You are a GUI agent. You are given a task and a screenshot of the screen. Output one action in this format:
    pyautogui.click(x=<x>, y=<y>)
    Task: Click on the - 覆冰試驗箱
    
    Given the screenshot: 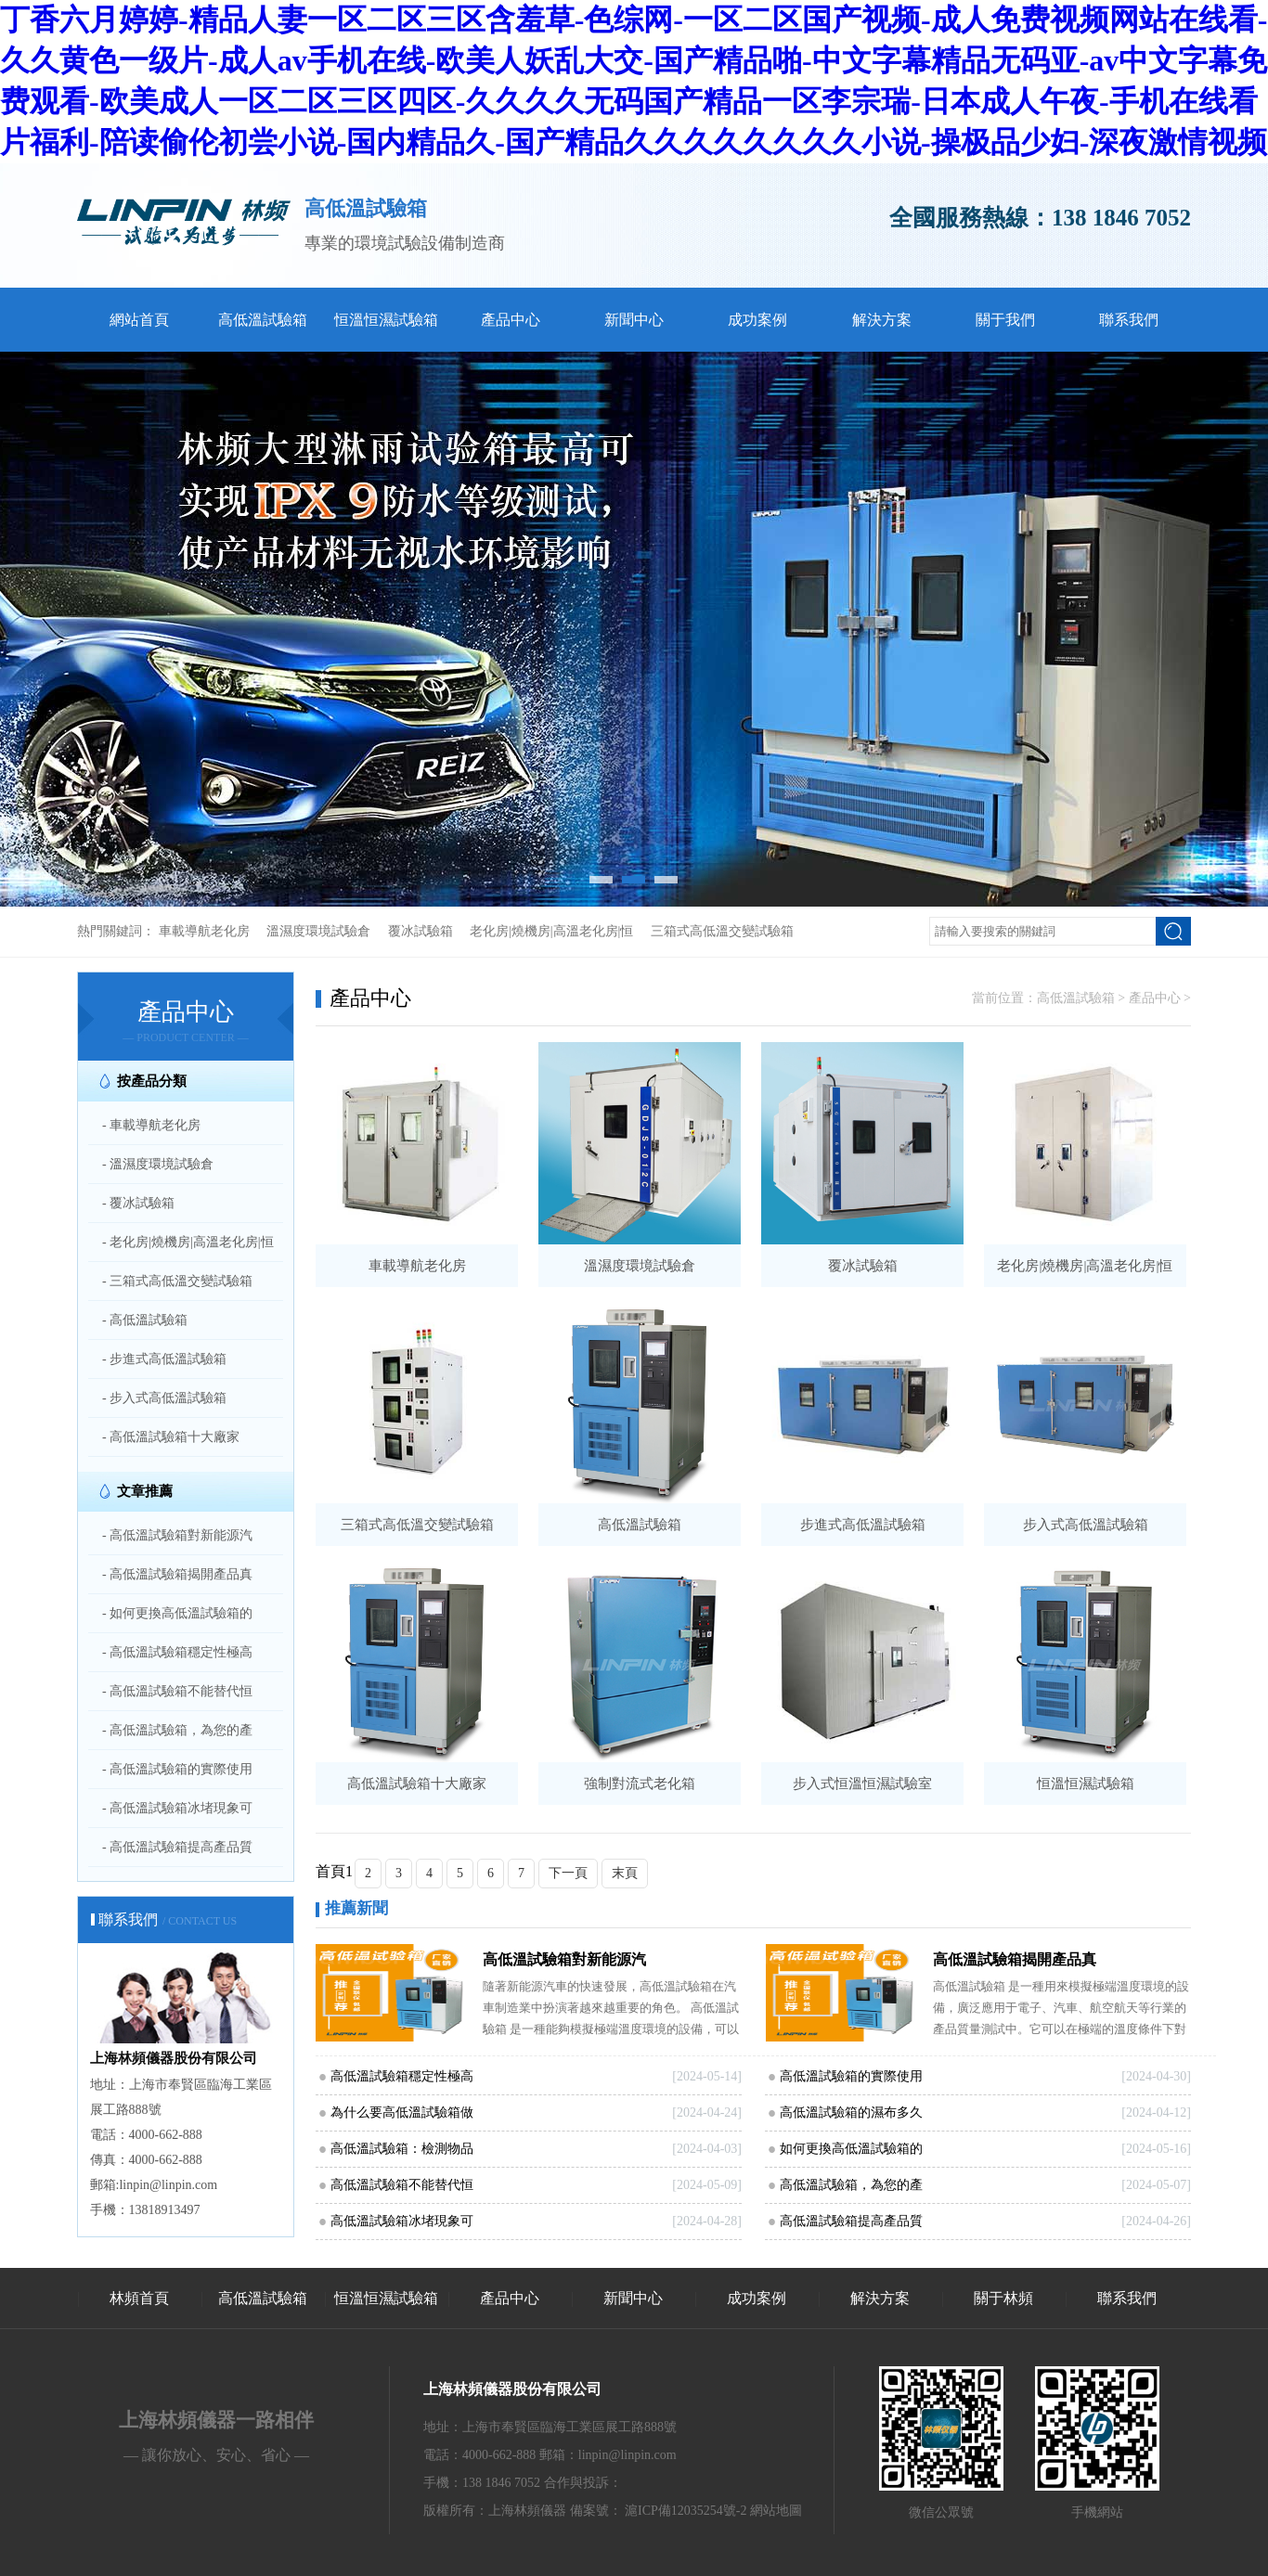 What is the action you would take?
    pyautogui.click(x=138, y=1203)
    